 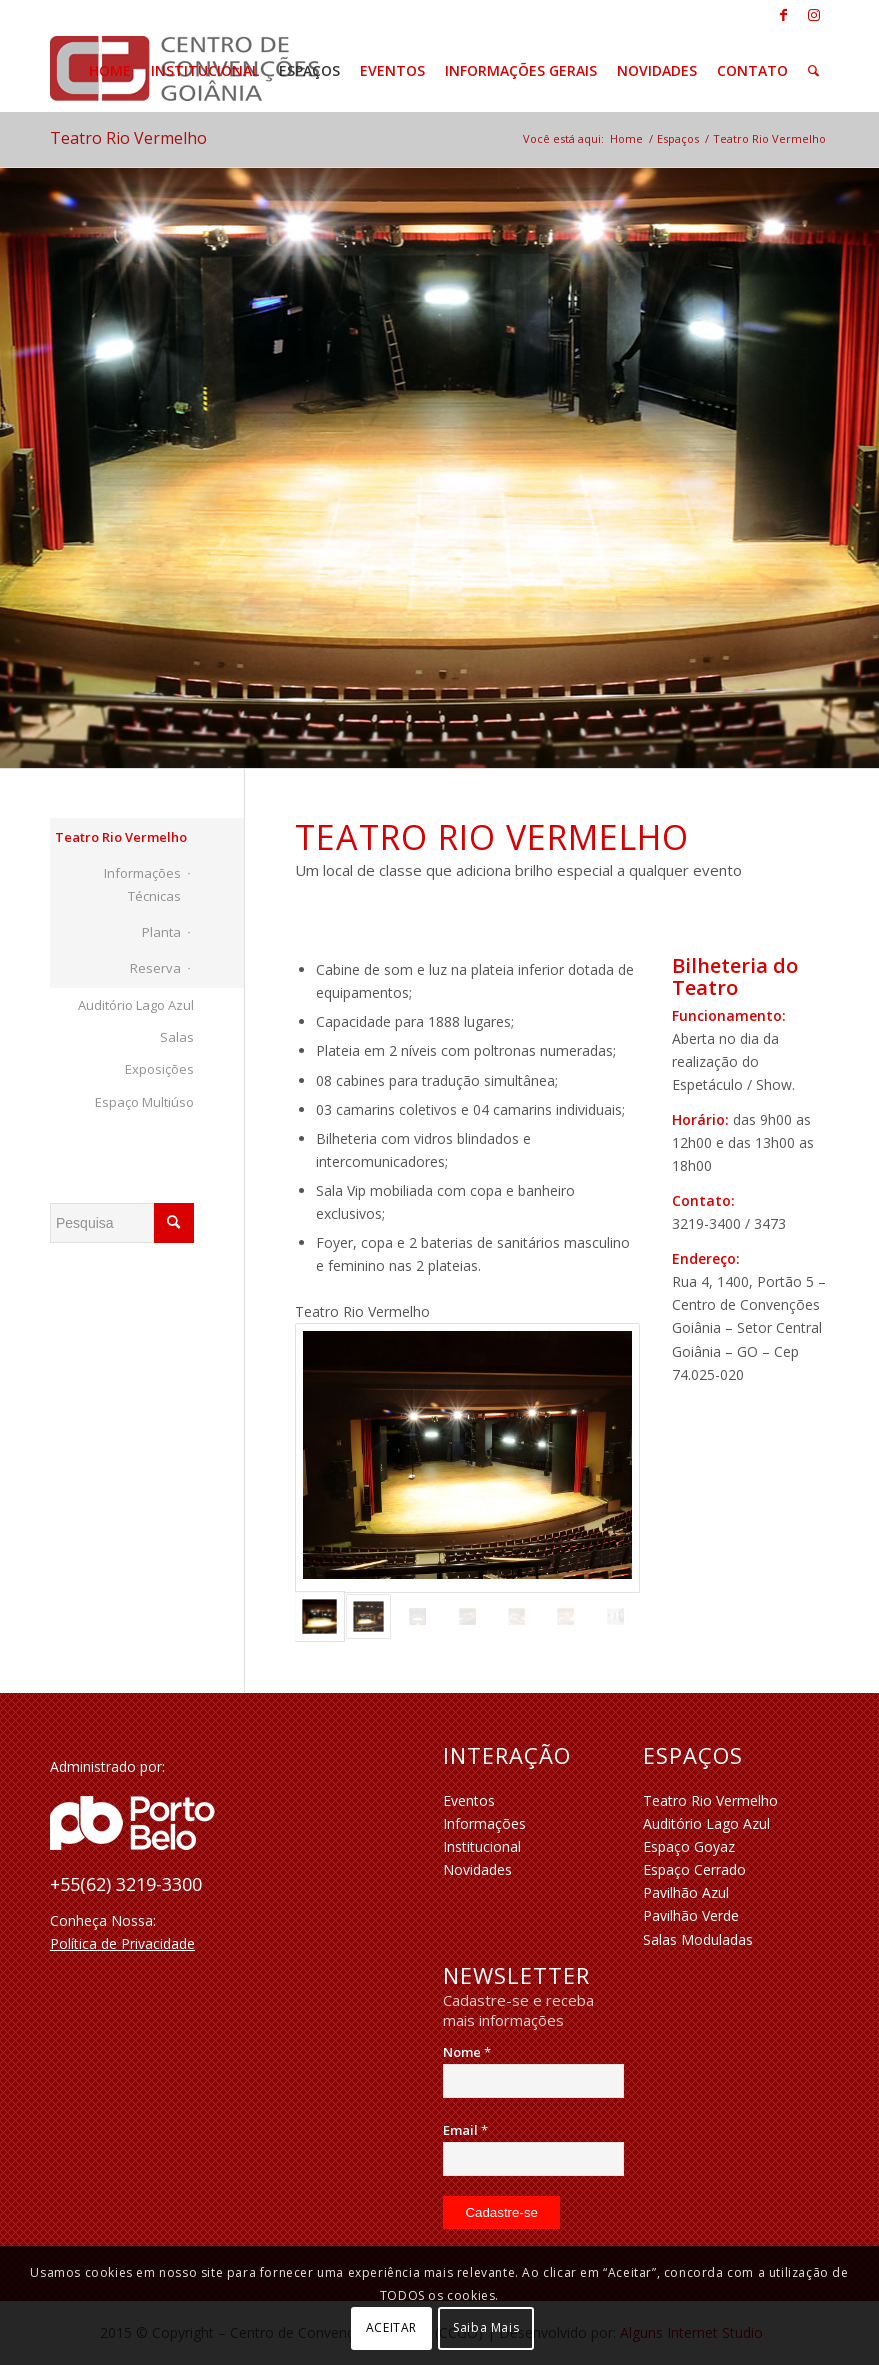 What do you see at coordinates (698, 1939) in the screenshot?
I see `Salas Moduladas` at bounding box center [698, 1939].